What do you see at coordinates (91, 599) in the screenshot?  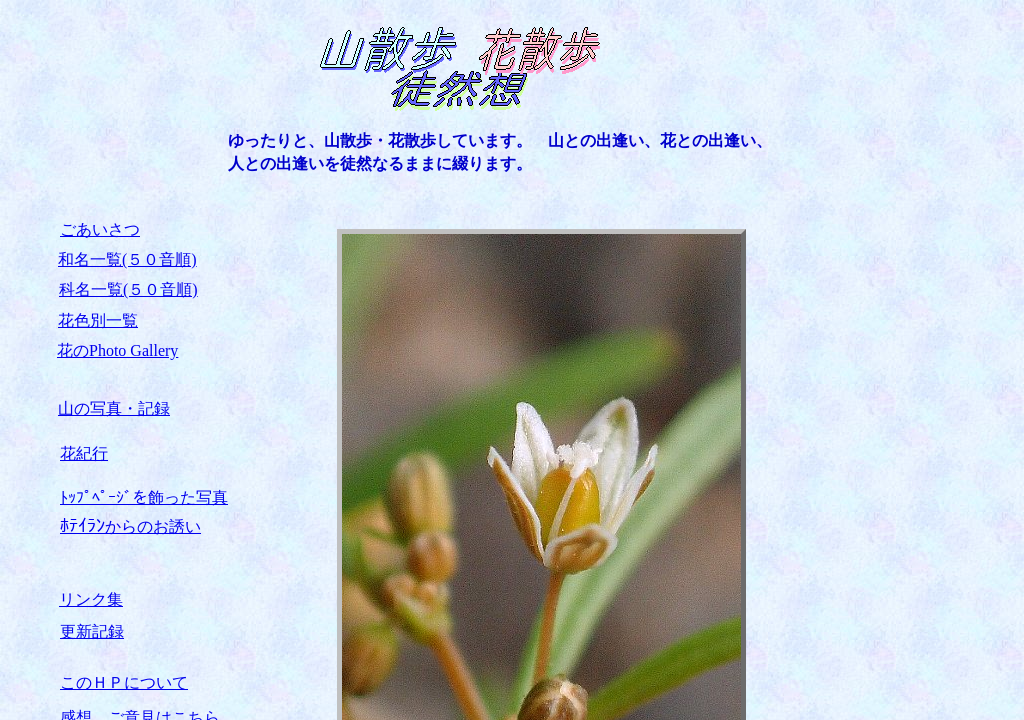 I see `リンク集` at bounding box center [91, 599].